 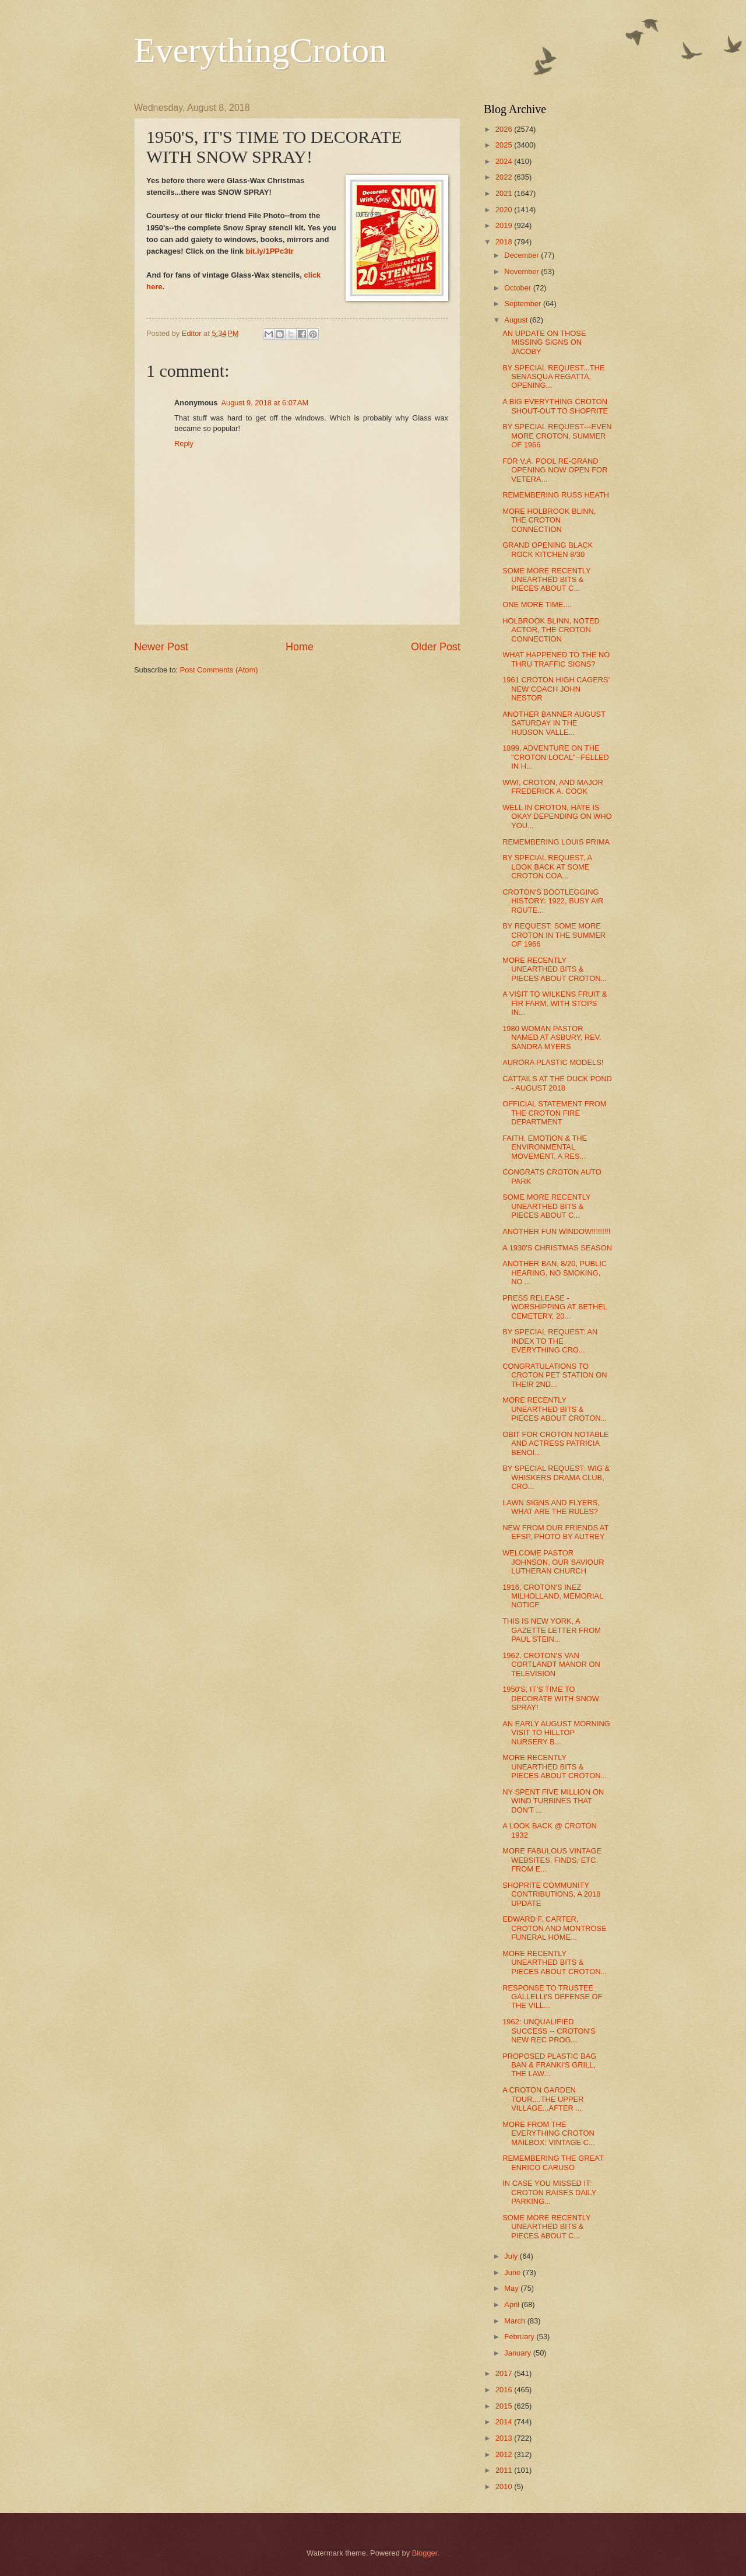 What do you see at coordinates (552, 901) in the screenshot?
I see `CROTON'S BOOTLEGGING HISTORY: 1922, BUSY AIR ROUTE...` at bounding box center [552, 901].